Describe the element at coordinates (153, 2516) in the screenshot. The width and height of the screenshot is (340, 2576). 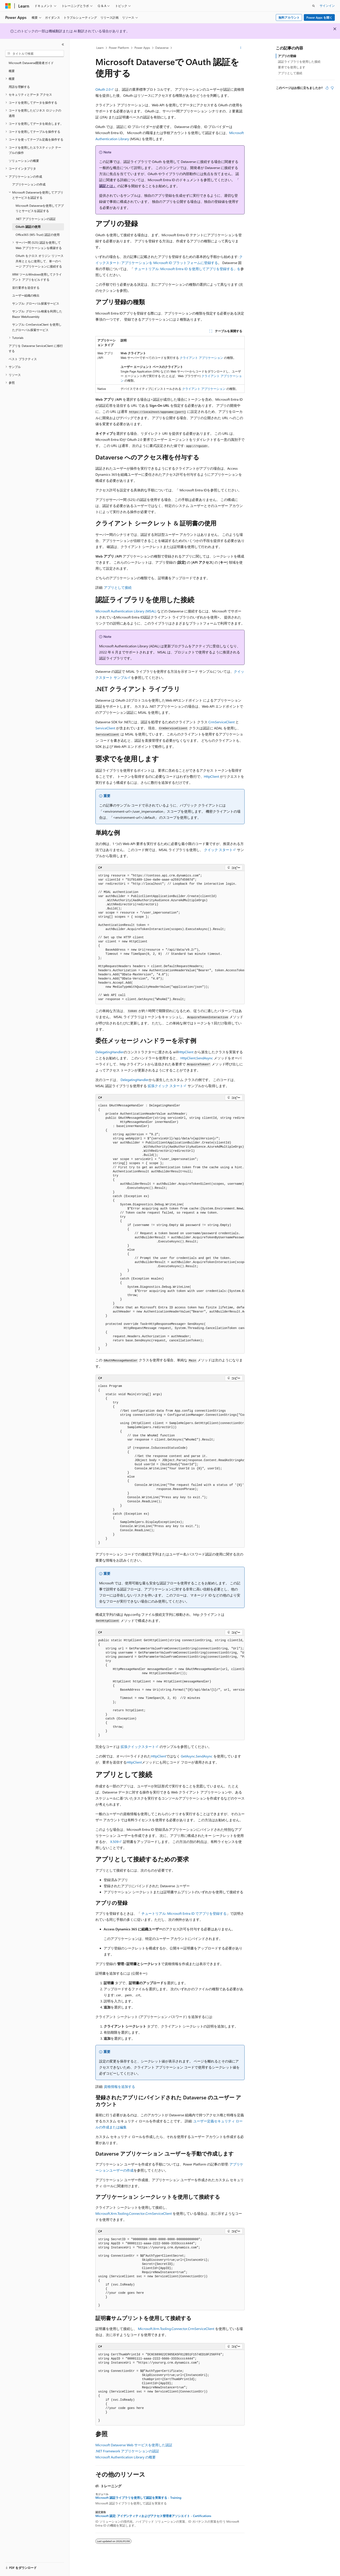
I see `Microsoft 認定: アイデンティティおよびアクセス管理者アソシエイト - Certifications` at that location.